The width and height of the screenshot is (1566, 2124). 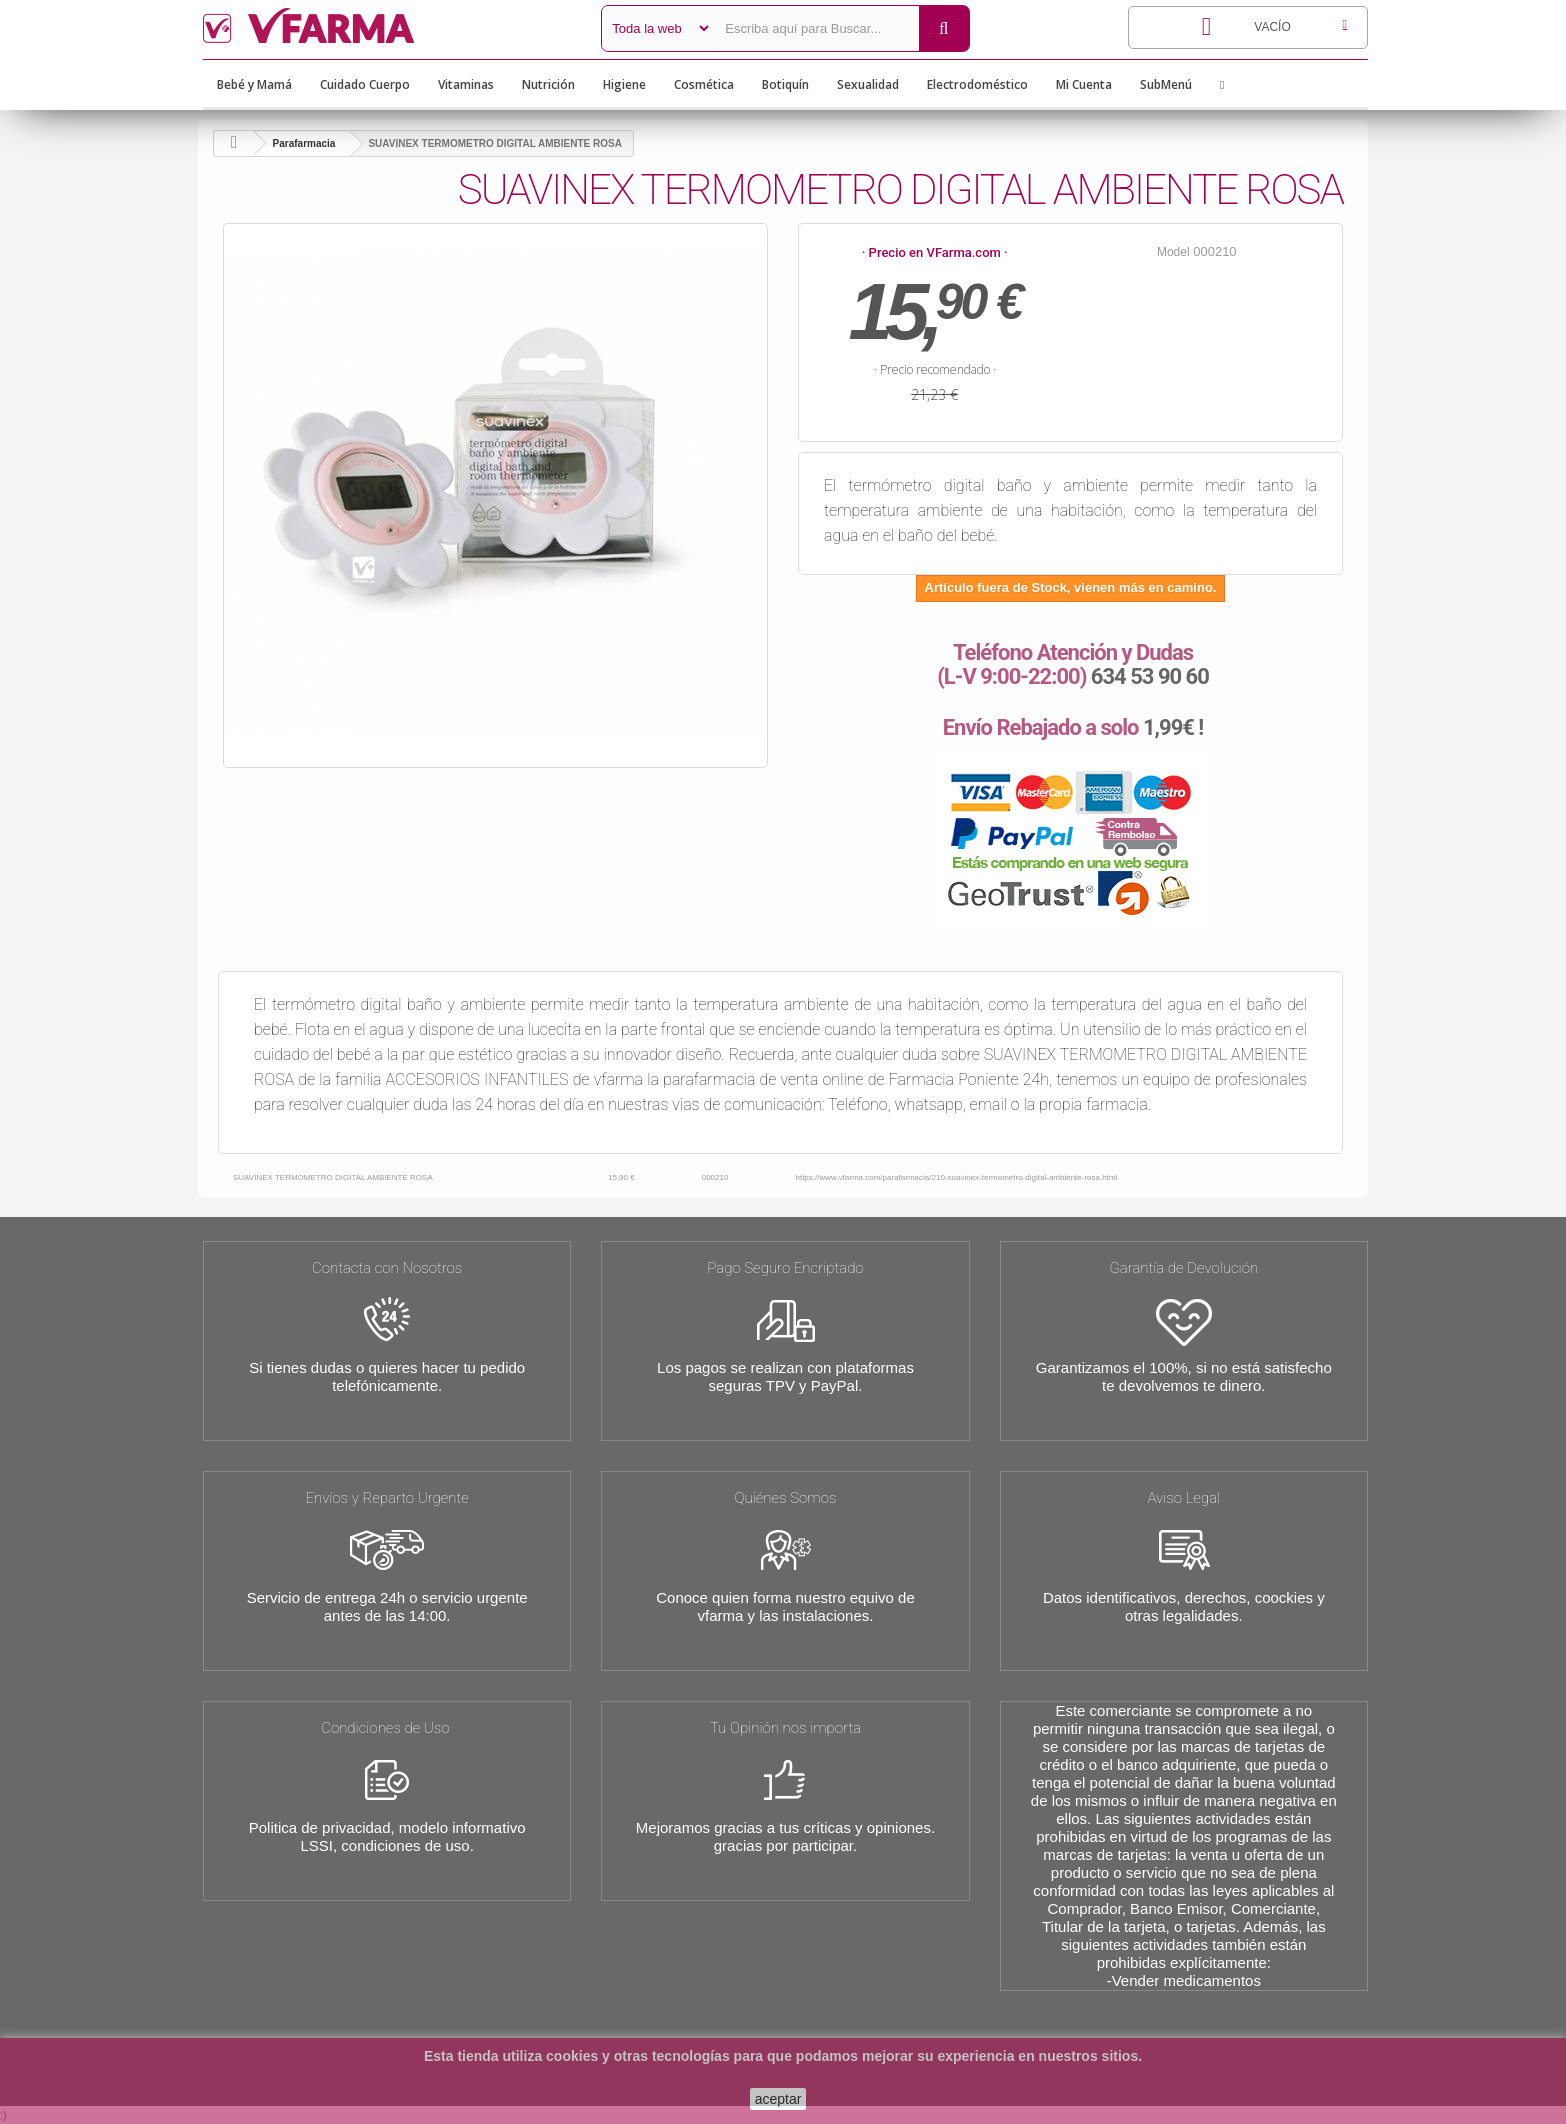 What do you see at coordinates (466, 84) in the screenshot?
I see `Vitaminas` at bounding box center [466, 84].